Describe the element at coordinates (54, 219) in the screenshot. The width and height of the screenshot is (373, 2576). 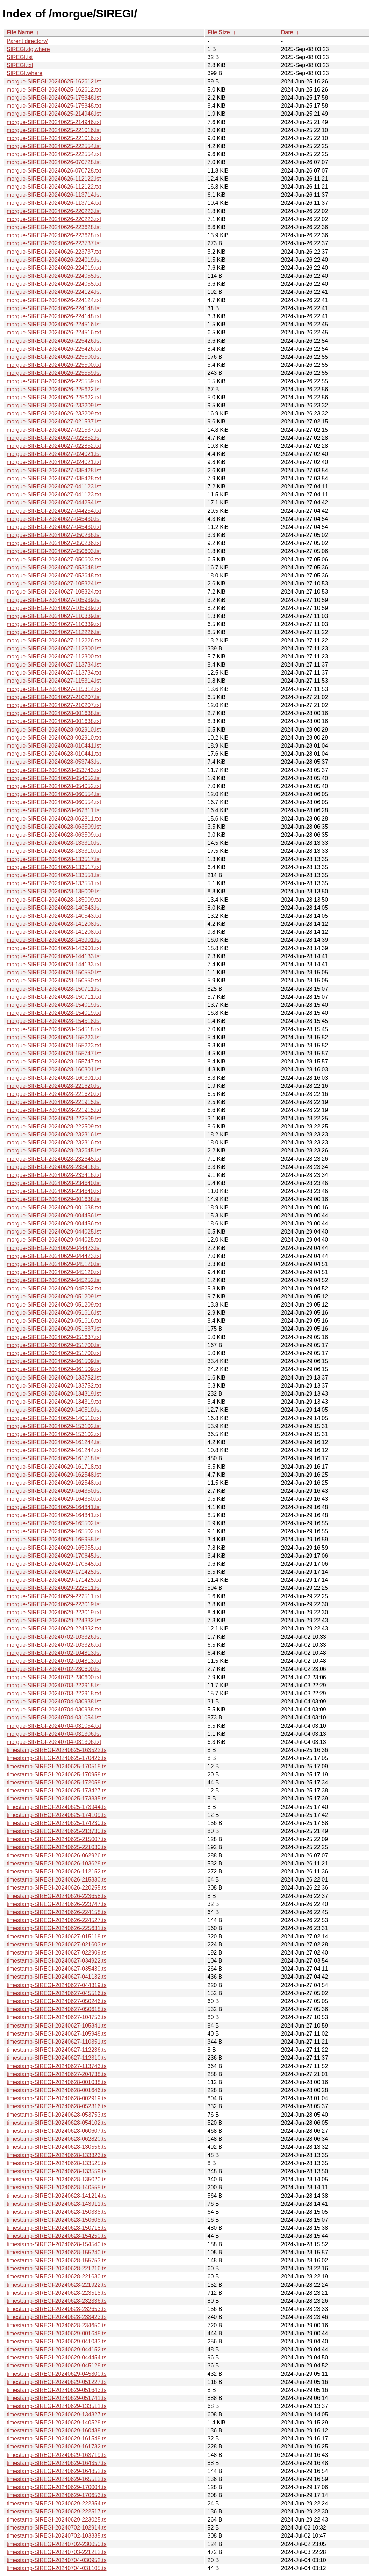
I see `morgue-SIREGI-20240626-220223.txt` at that location.